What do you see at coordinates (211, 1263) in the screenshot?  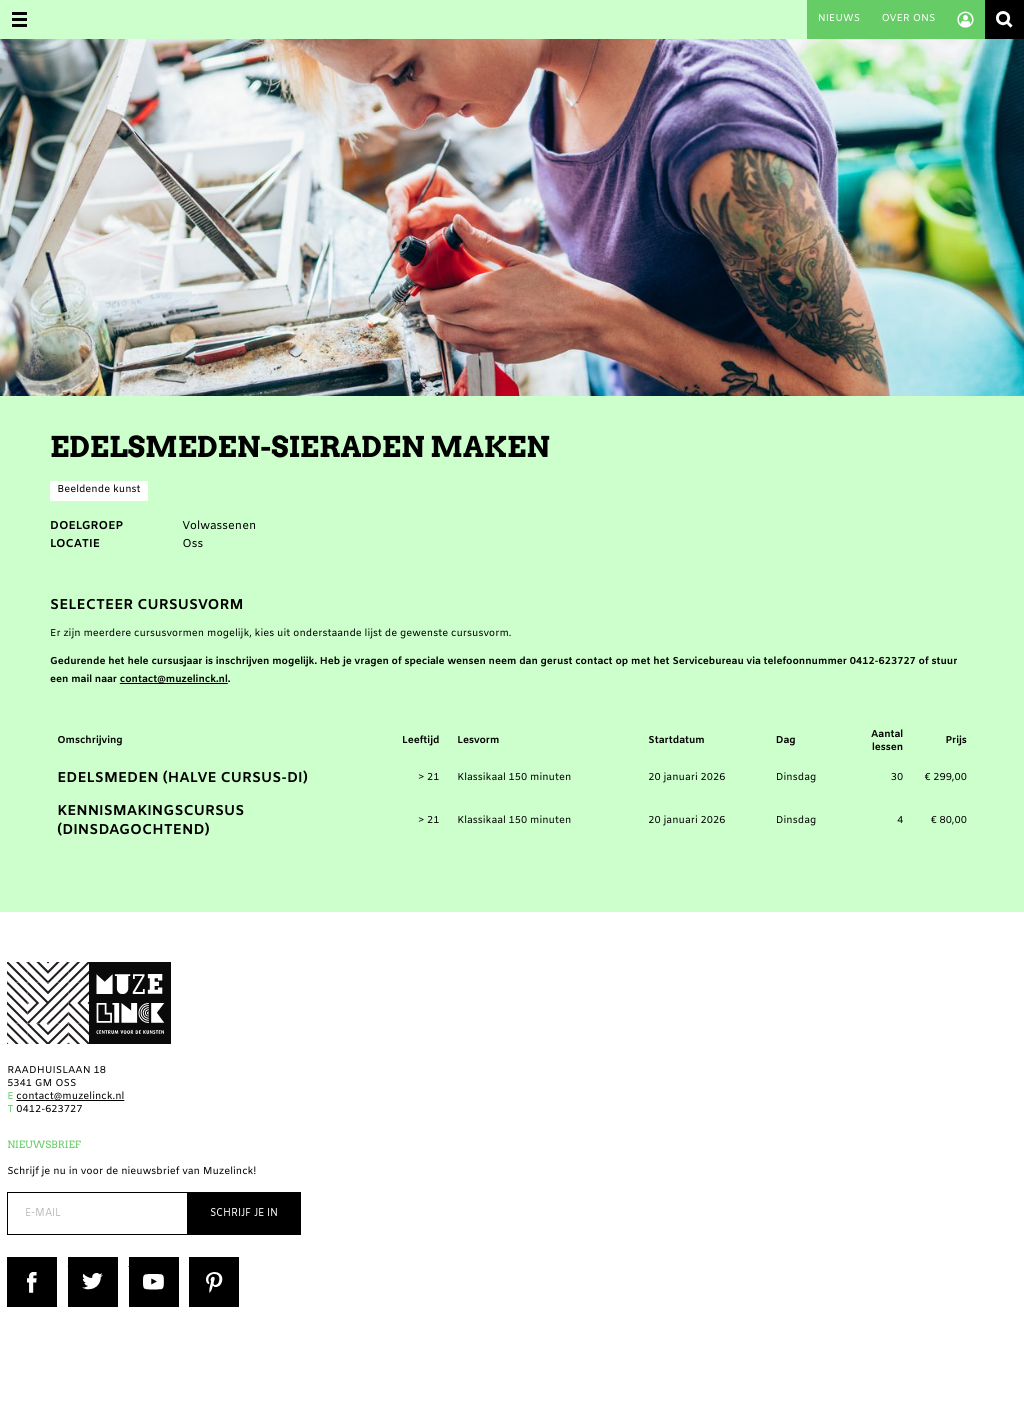 I see `Pinterest` at bounding box center [211, 1263].